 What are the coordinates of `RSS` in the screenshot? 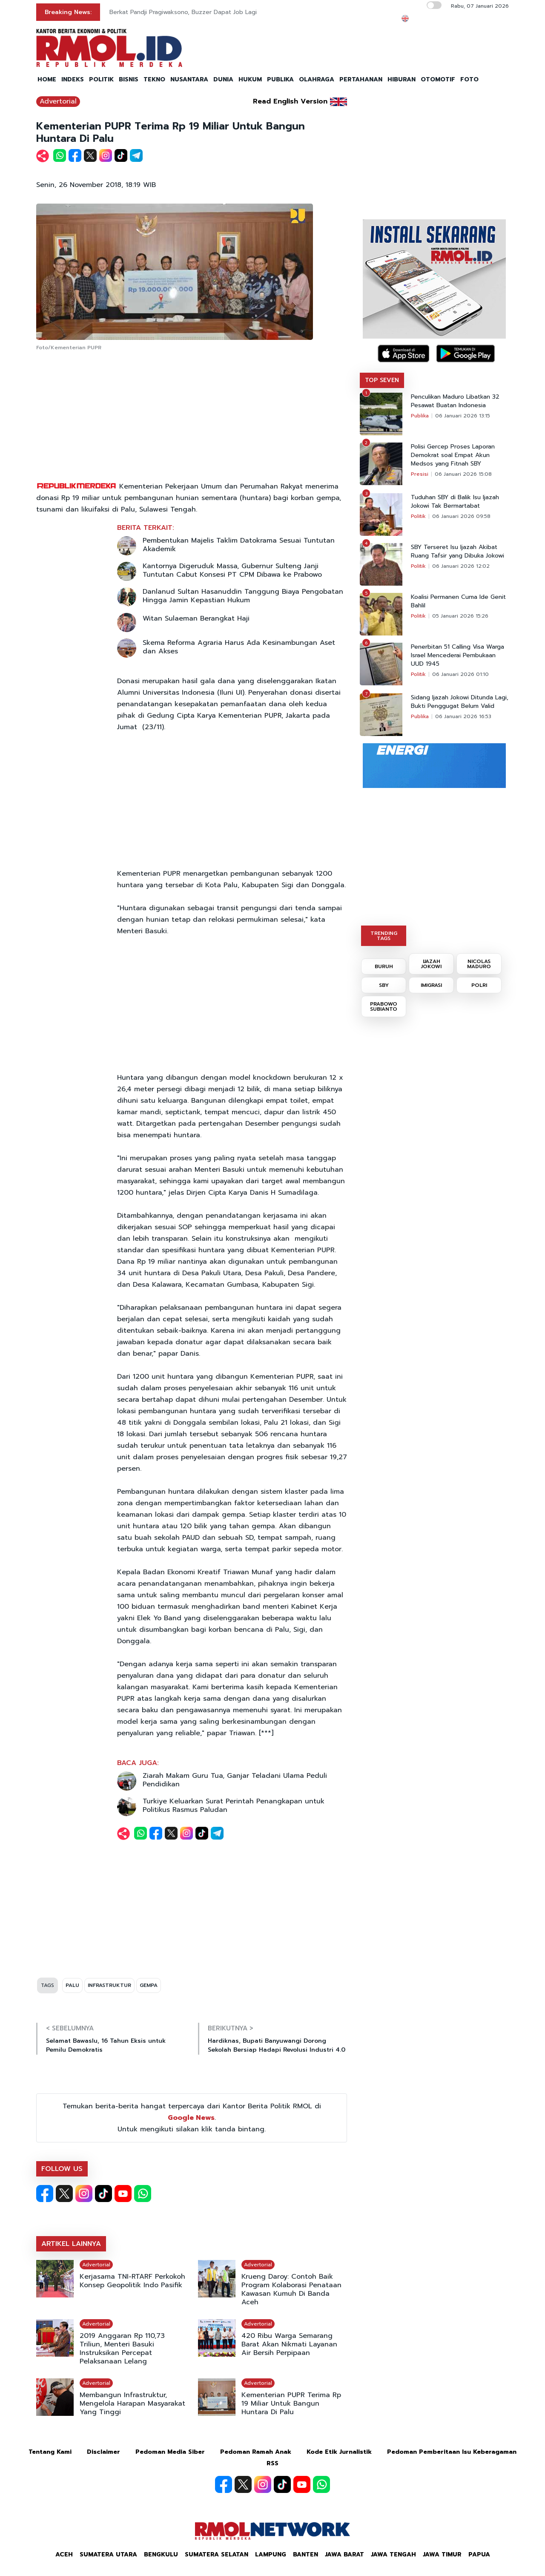 It's located at (272, 2463).